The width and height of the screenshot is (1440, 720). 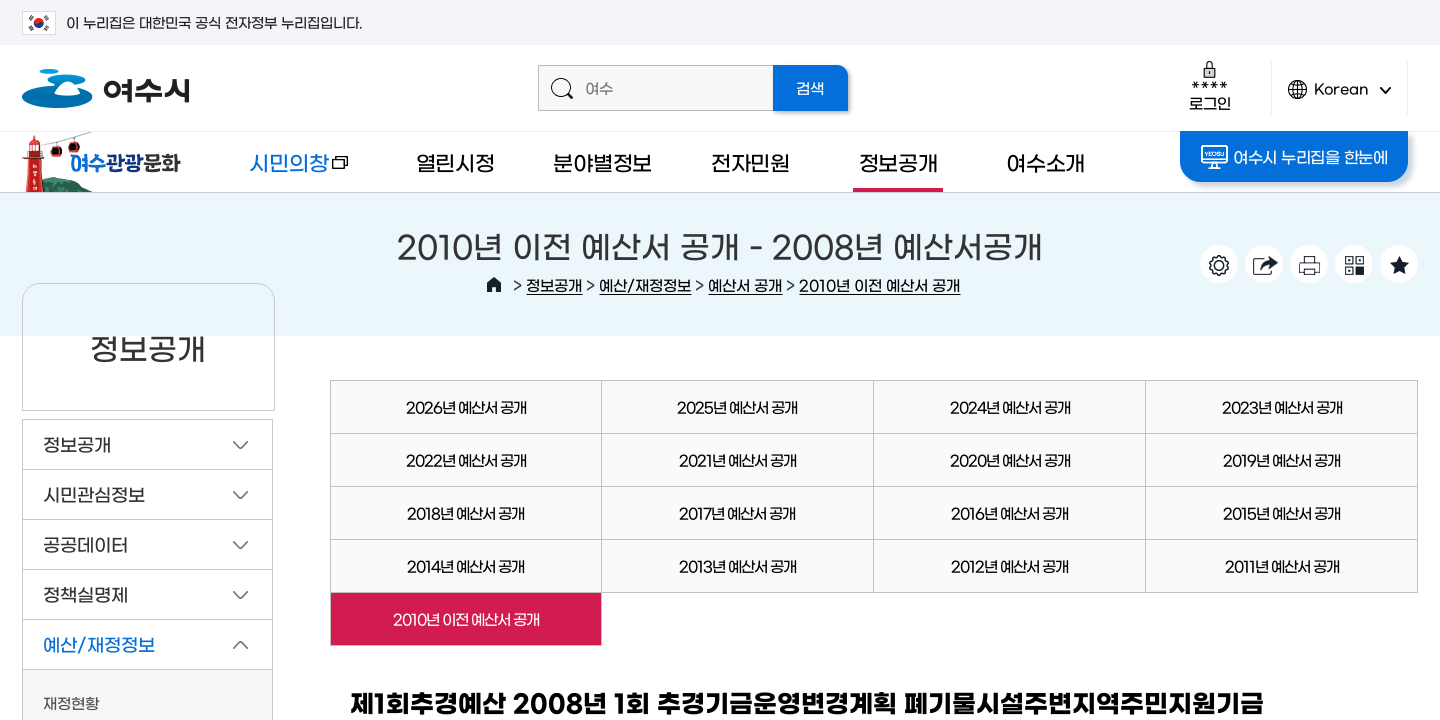 I want to click on 예산/재정정보, so click(x=645, y=284).